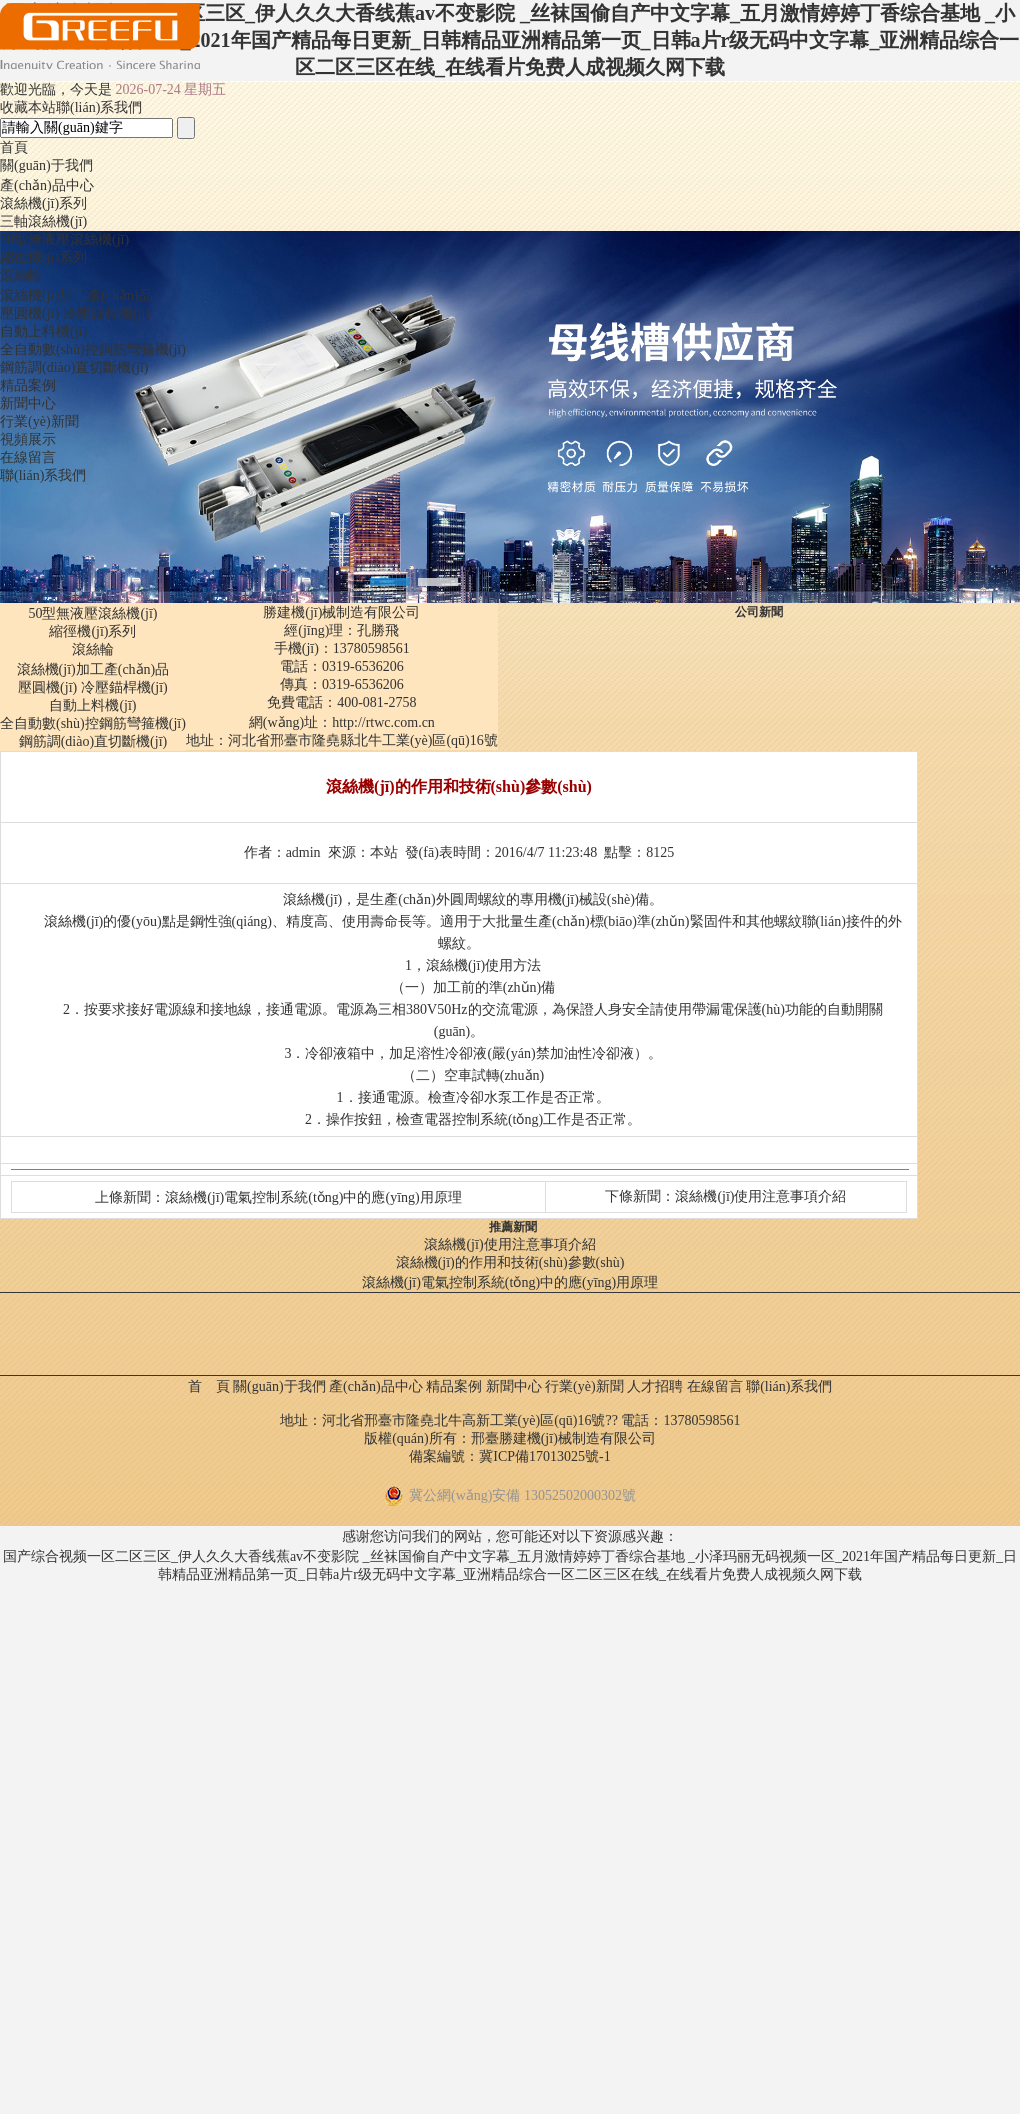 The width and height of the screenshot is (1020, 2114). I want to click on 滾絲機(jī)加工產(chǎn)品, so click(76, 295).